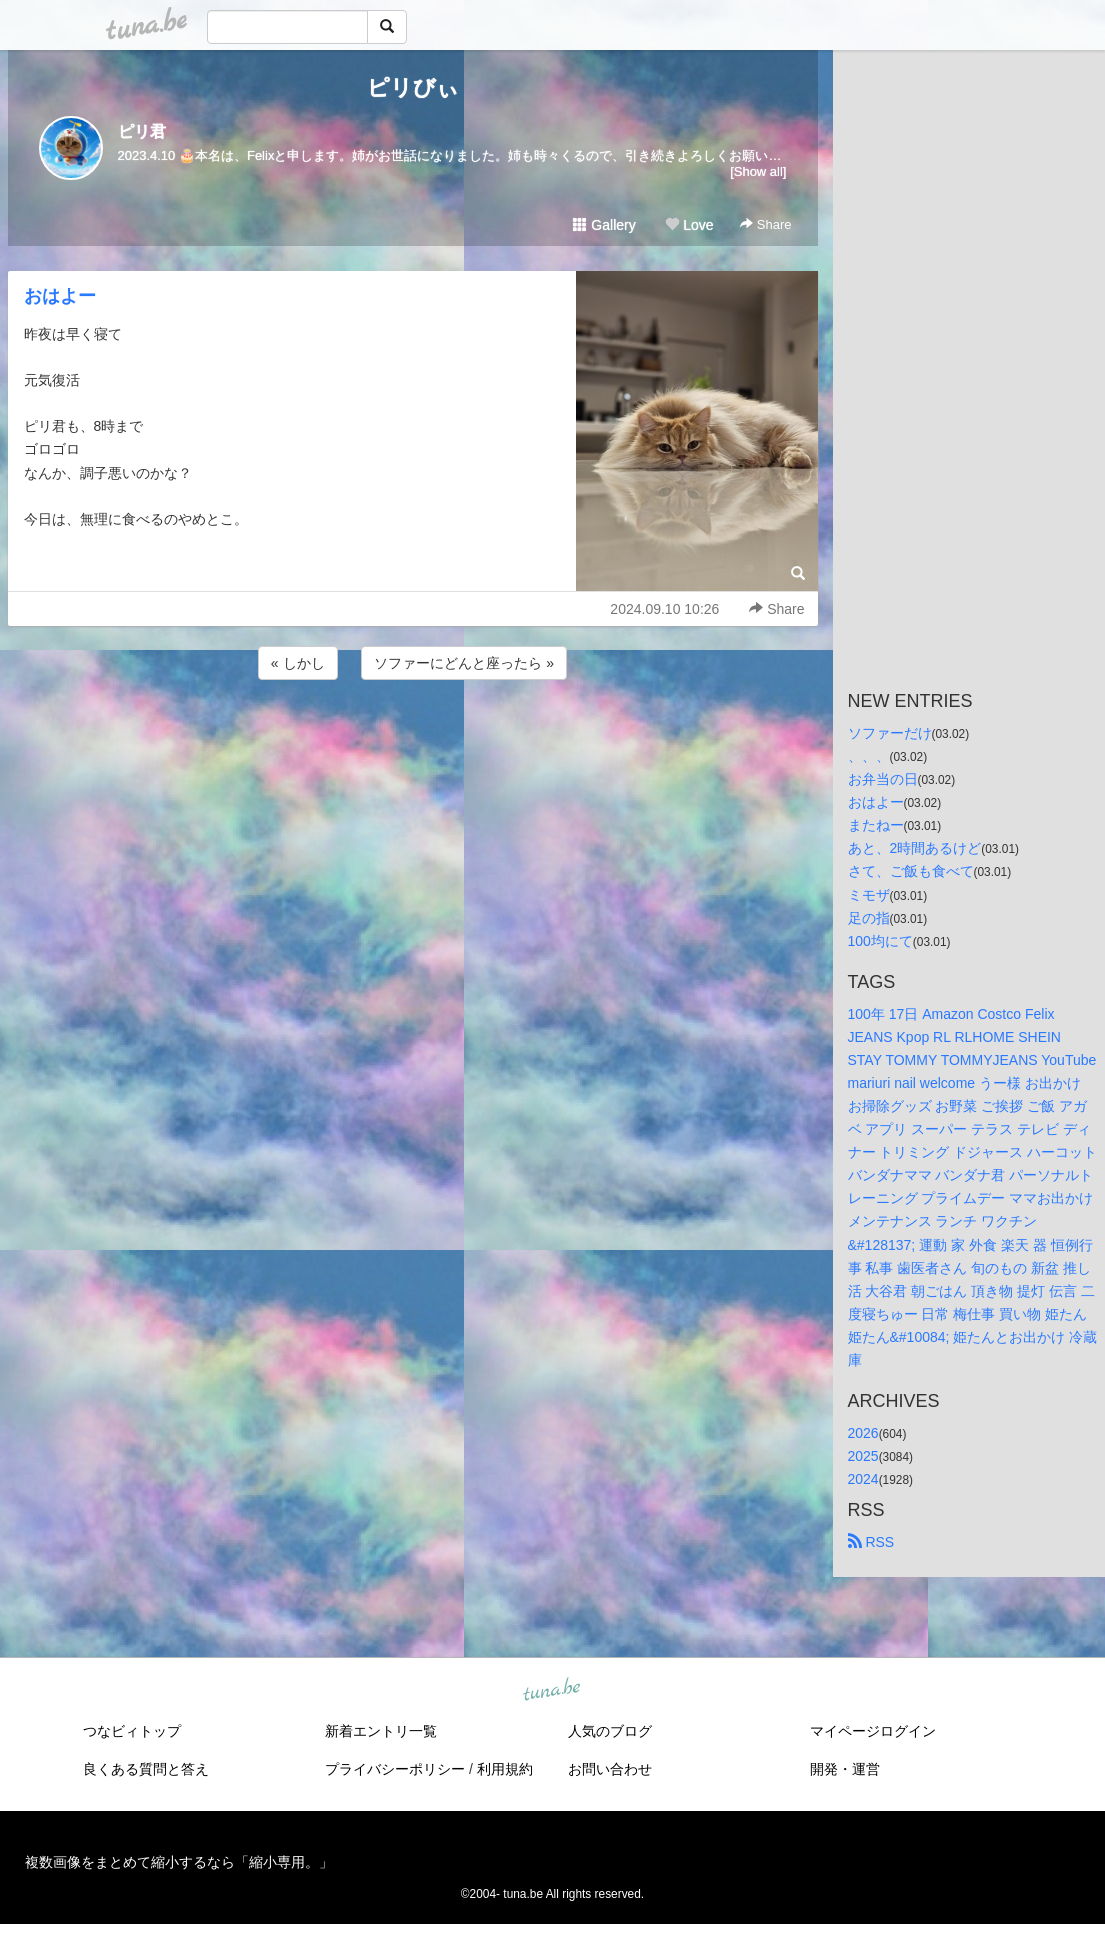 The width and height of the screenshot is (1105, 1939). What do you see at coordinates (60, 296) in the screenshot?
I see `おはよー` at bounding box center [60, 296].